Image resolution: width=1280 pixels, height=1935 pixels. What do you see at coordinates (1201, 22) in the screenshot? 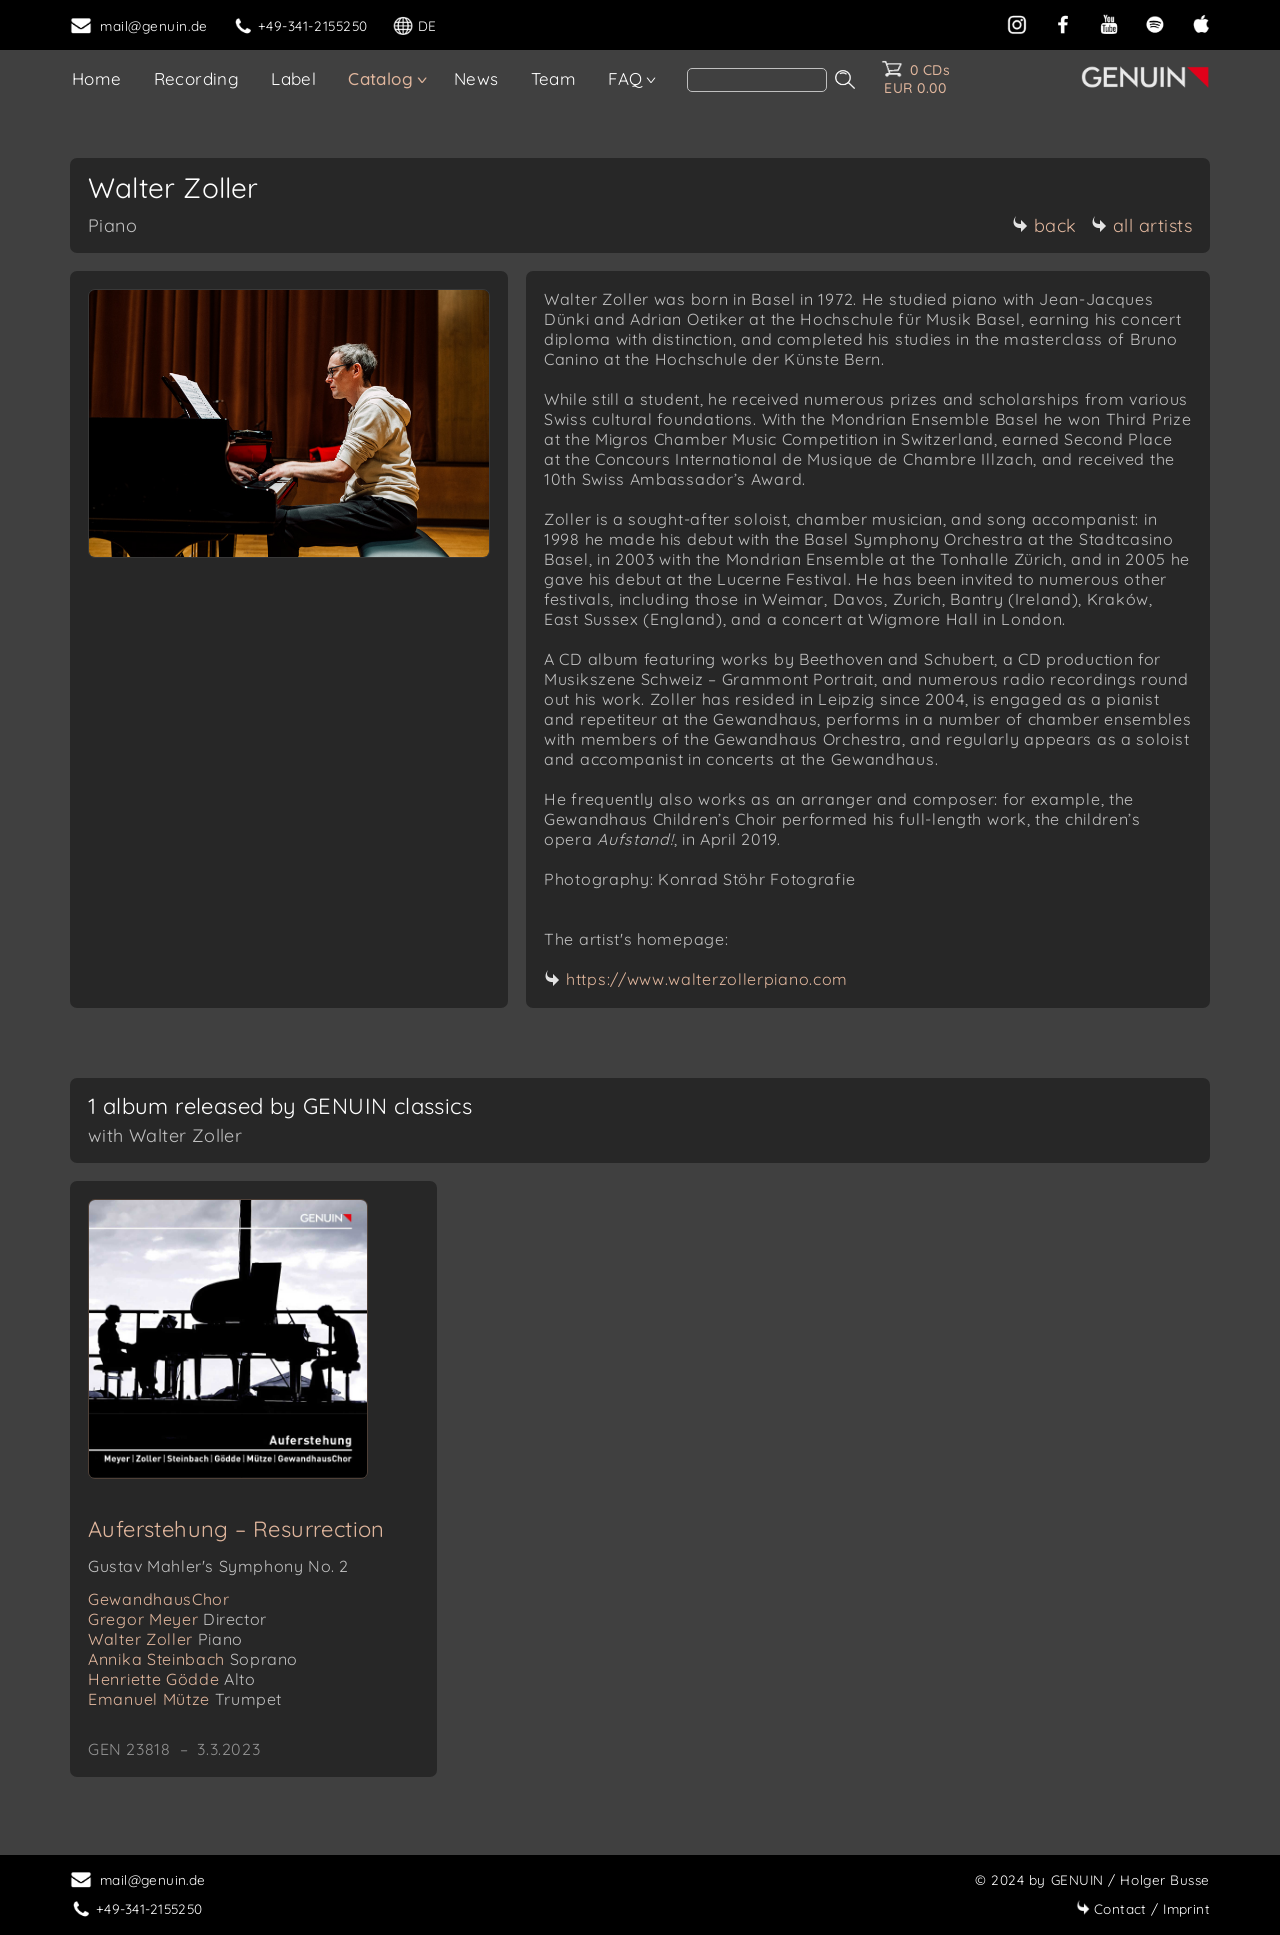
I see `[apple]` at bounding box center [1201, 22].